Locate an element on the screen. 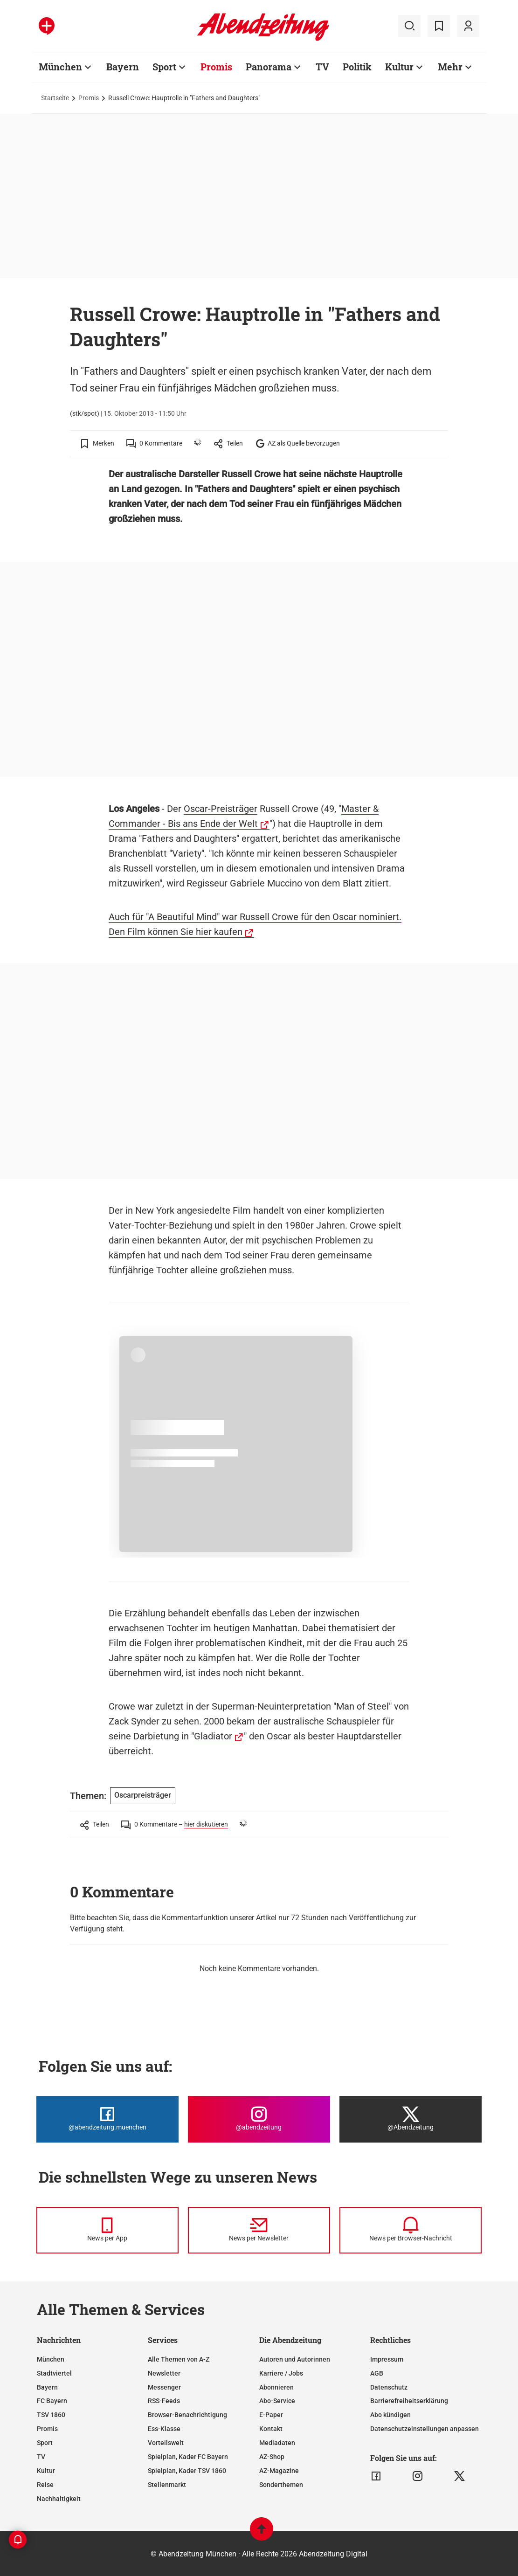  Kultur [Zur Übersichtsseite: Kultur] is located at coordinates (399, 67).